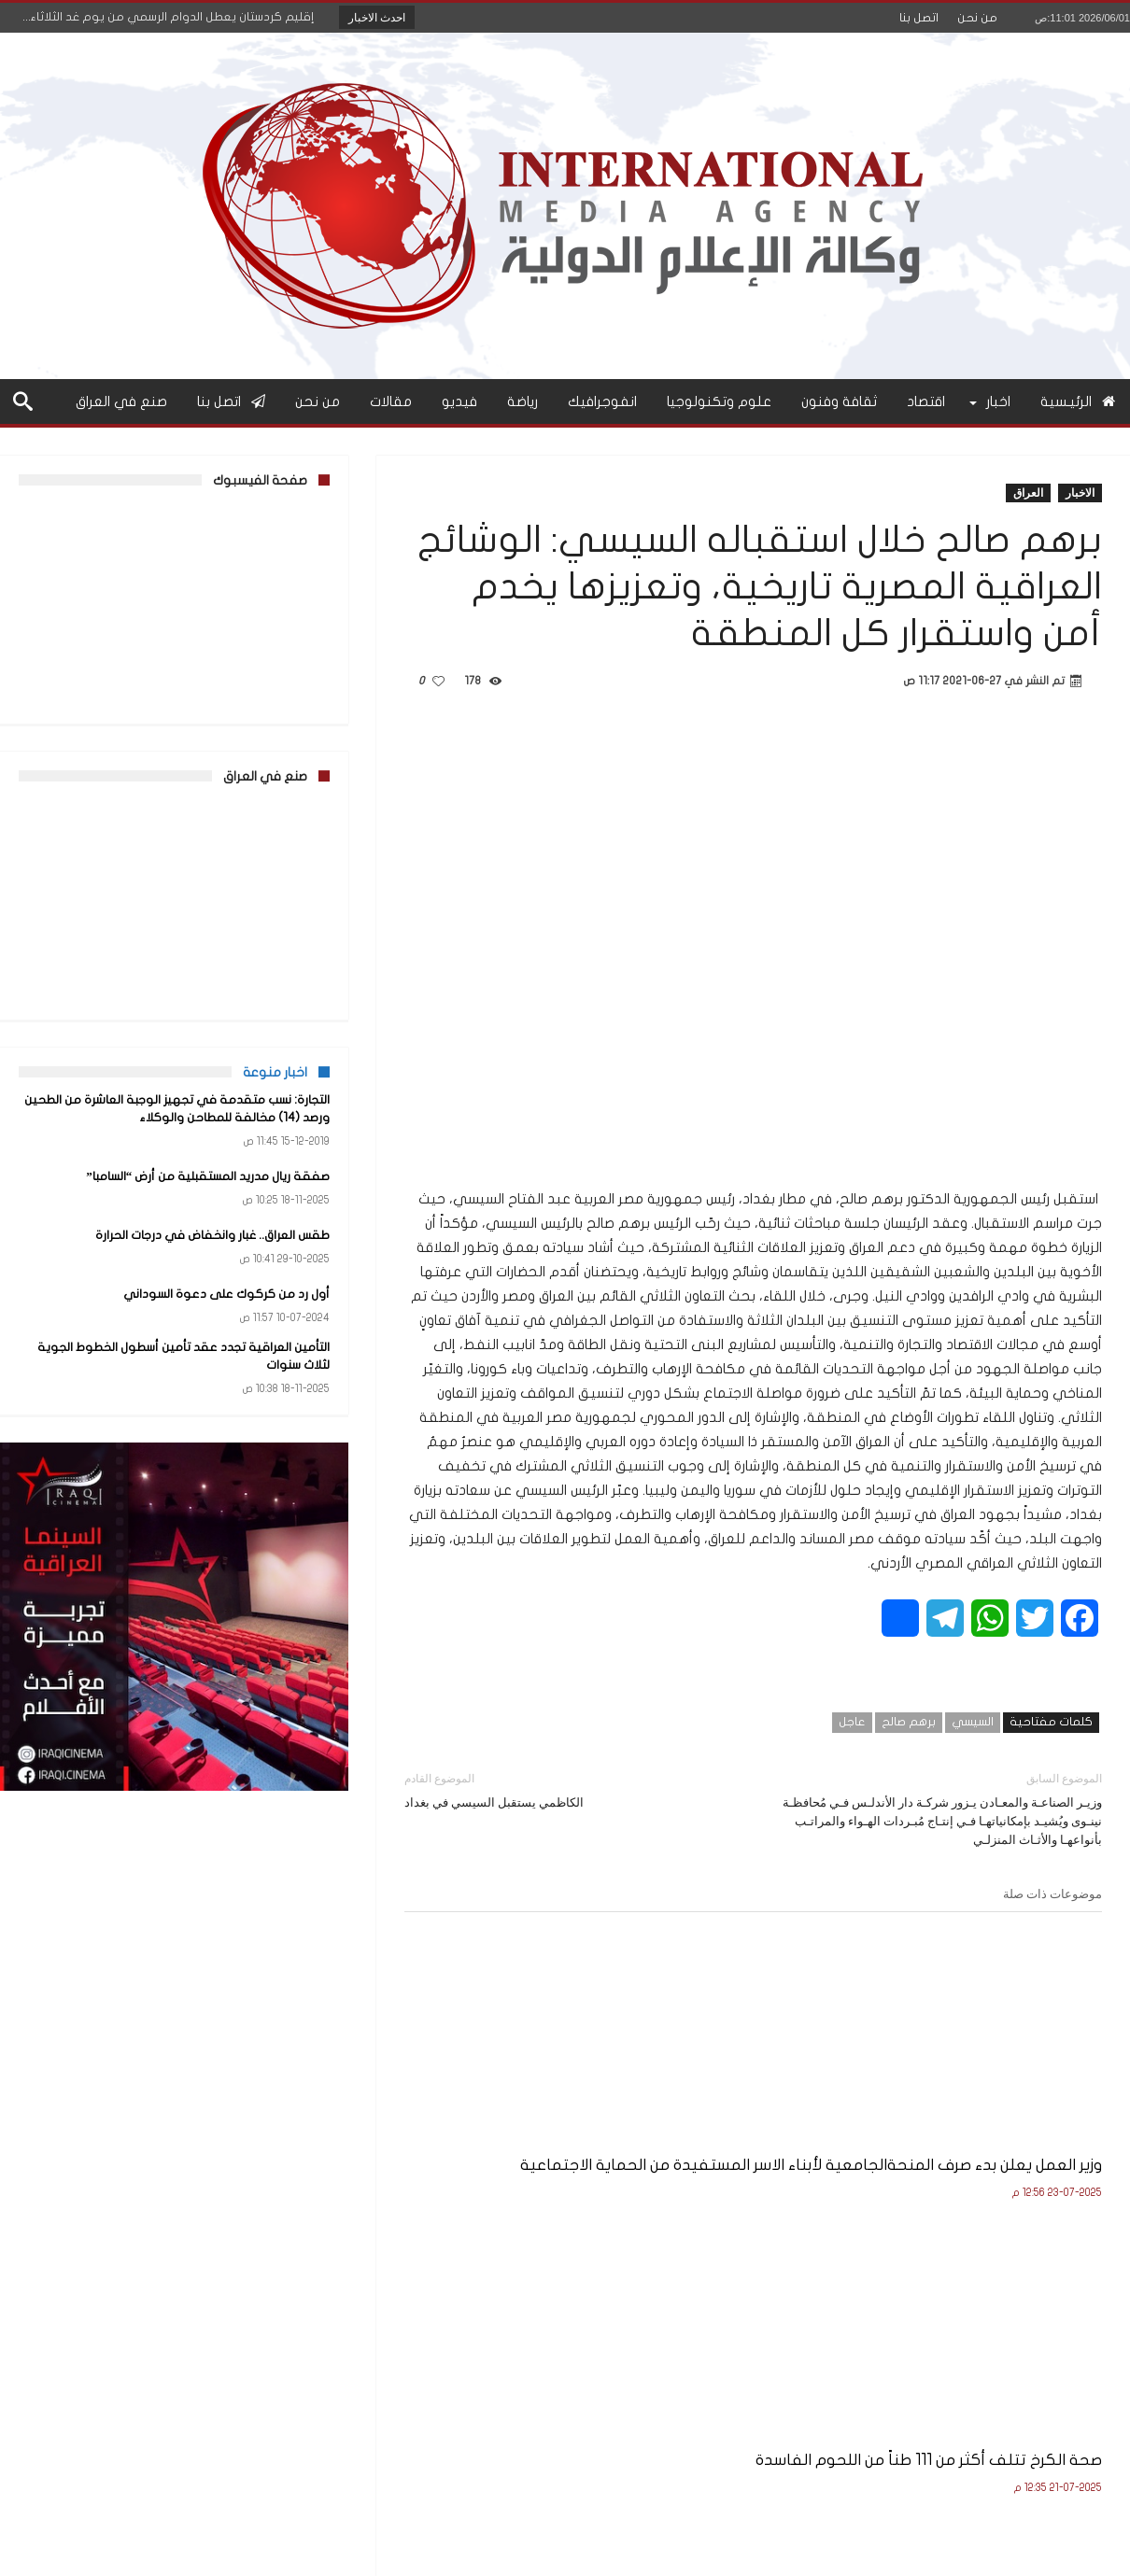  What do you see at coordinates (564, 1789) in the screenshot?
I see `الكاظمي يستقبل السيسي في بغداد` at bounding box center [564, 1789].